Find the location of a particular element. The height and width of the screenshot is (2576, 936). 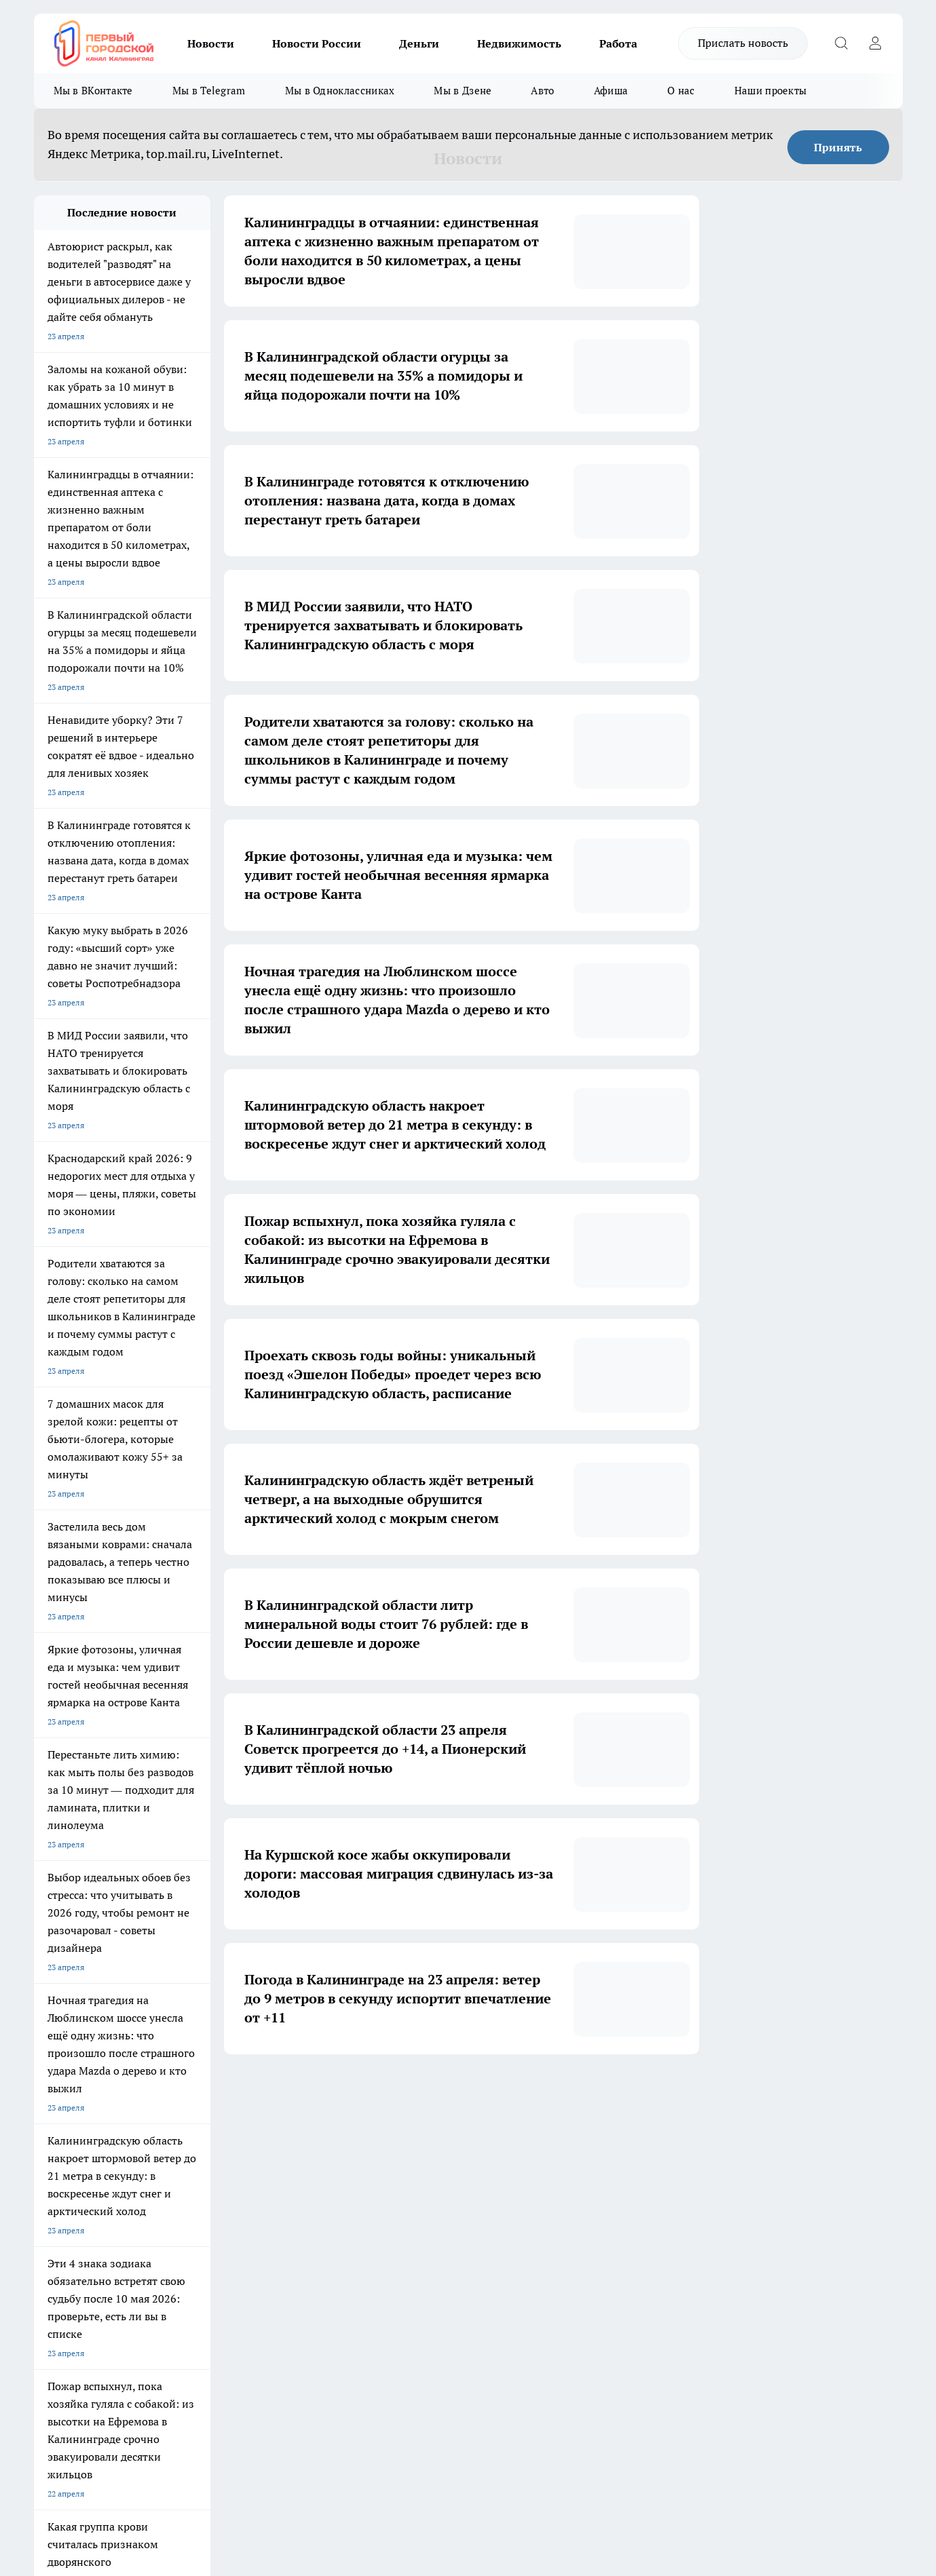

Мы в Одноклассниках is located at coordinates (340, 90).